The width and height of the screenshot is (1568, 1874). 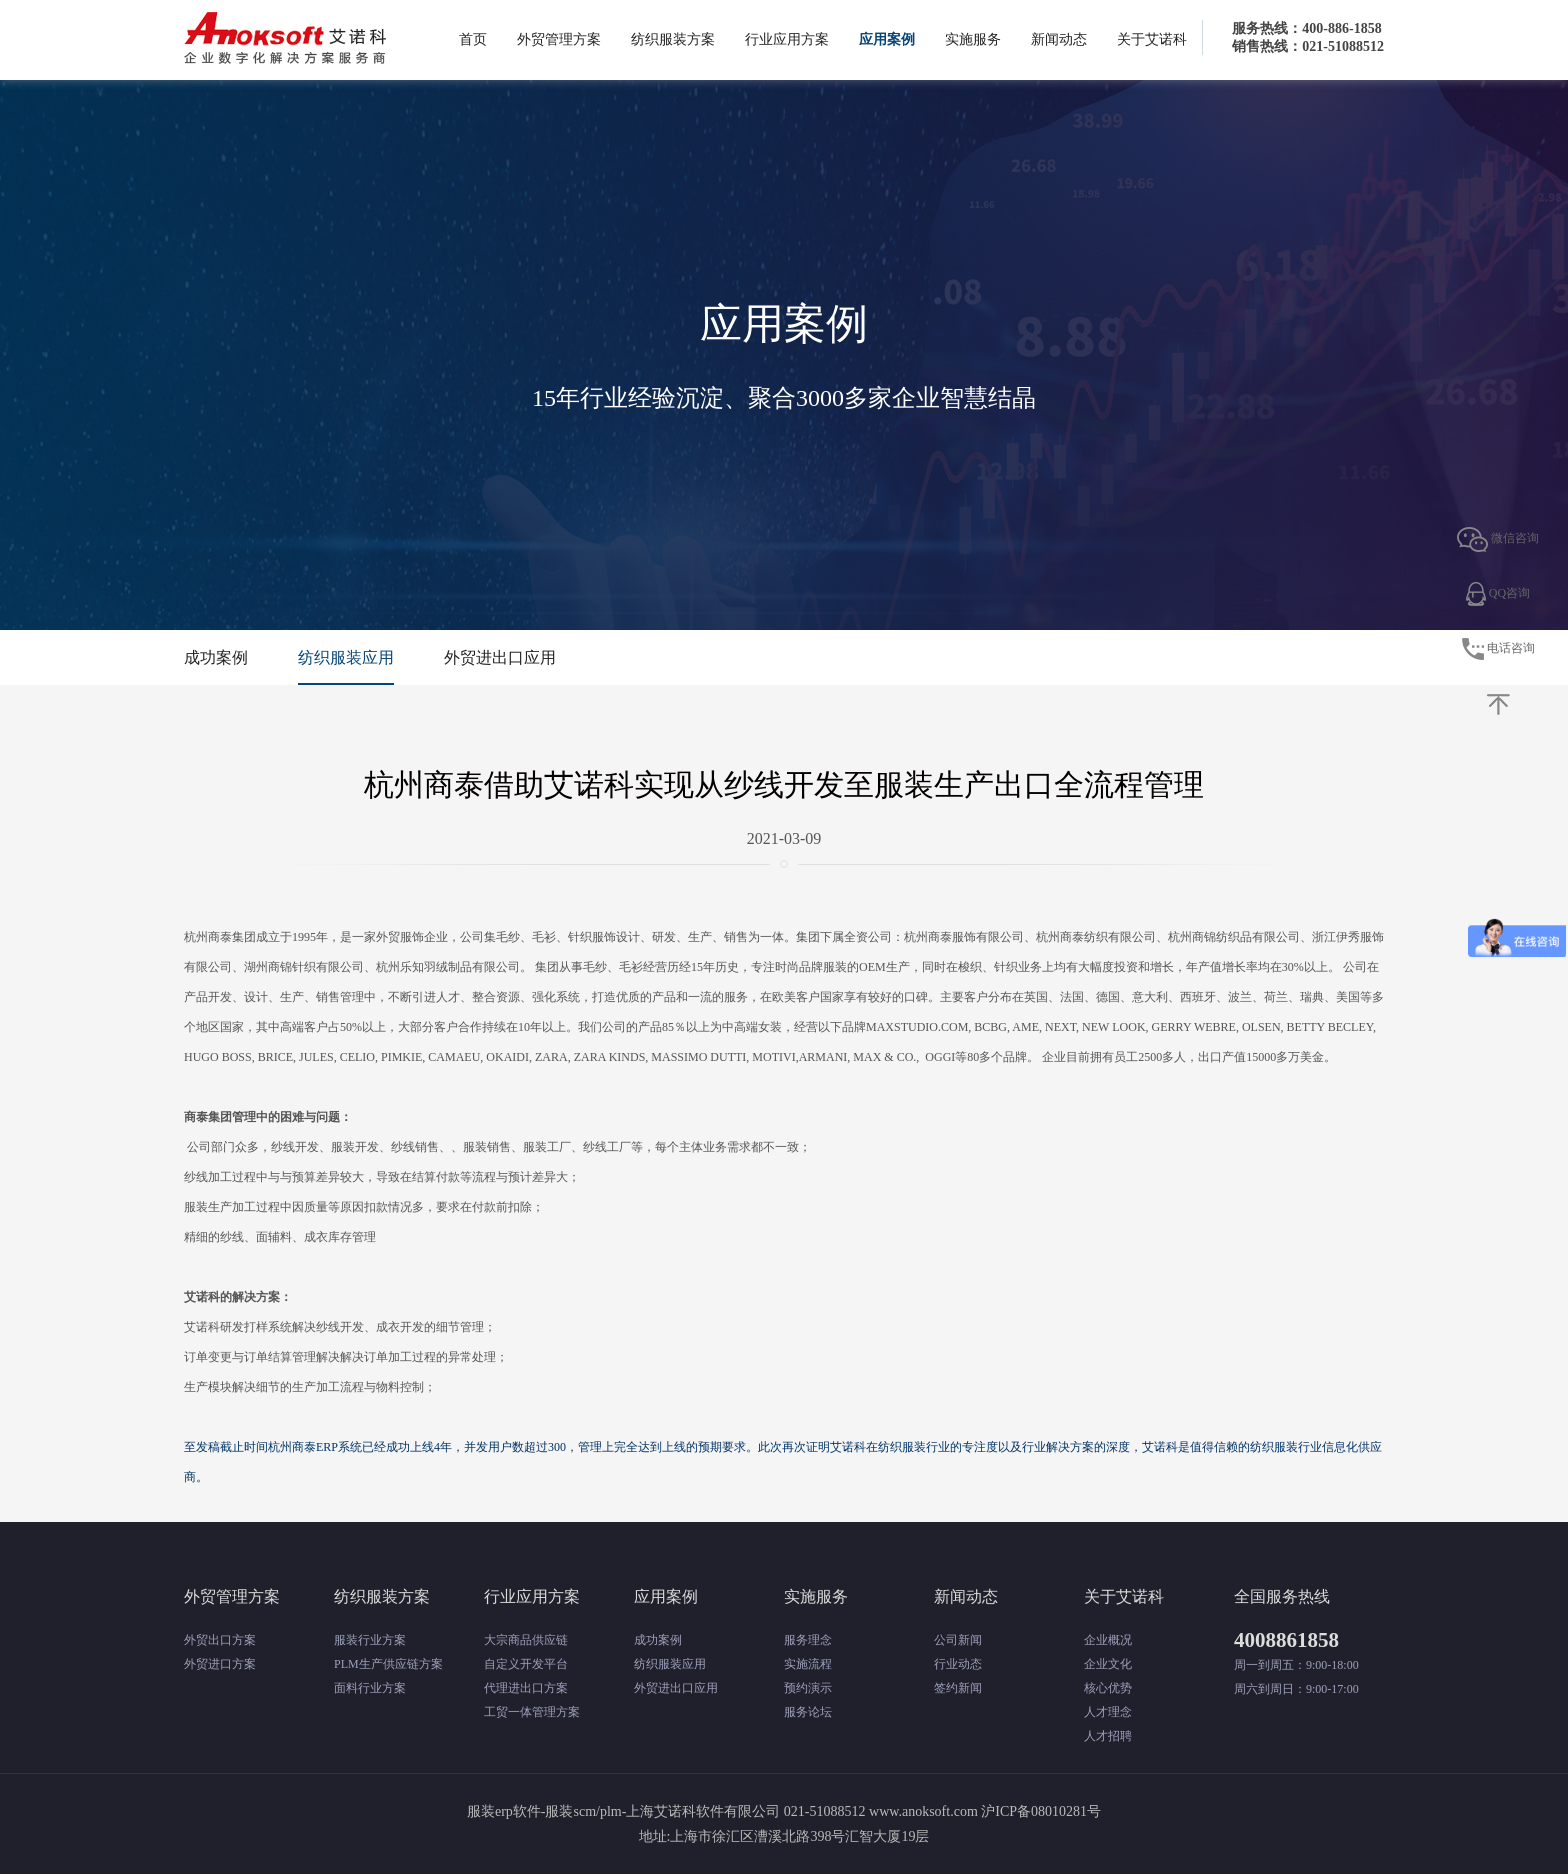 I want to click on 大宗商品供应链, so click(x=526, y=1640).